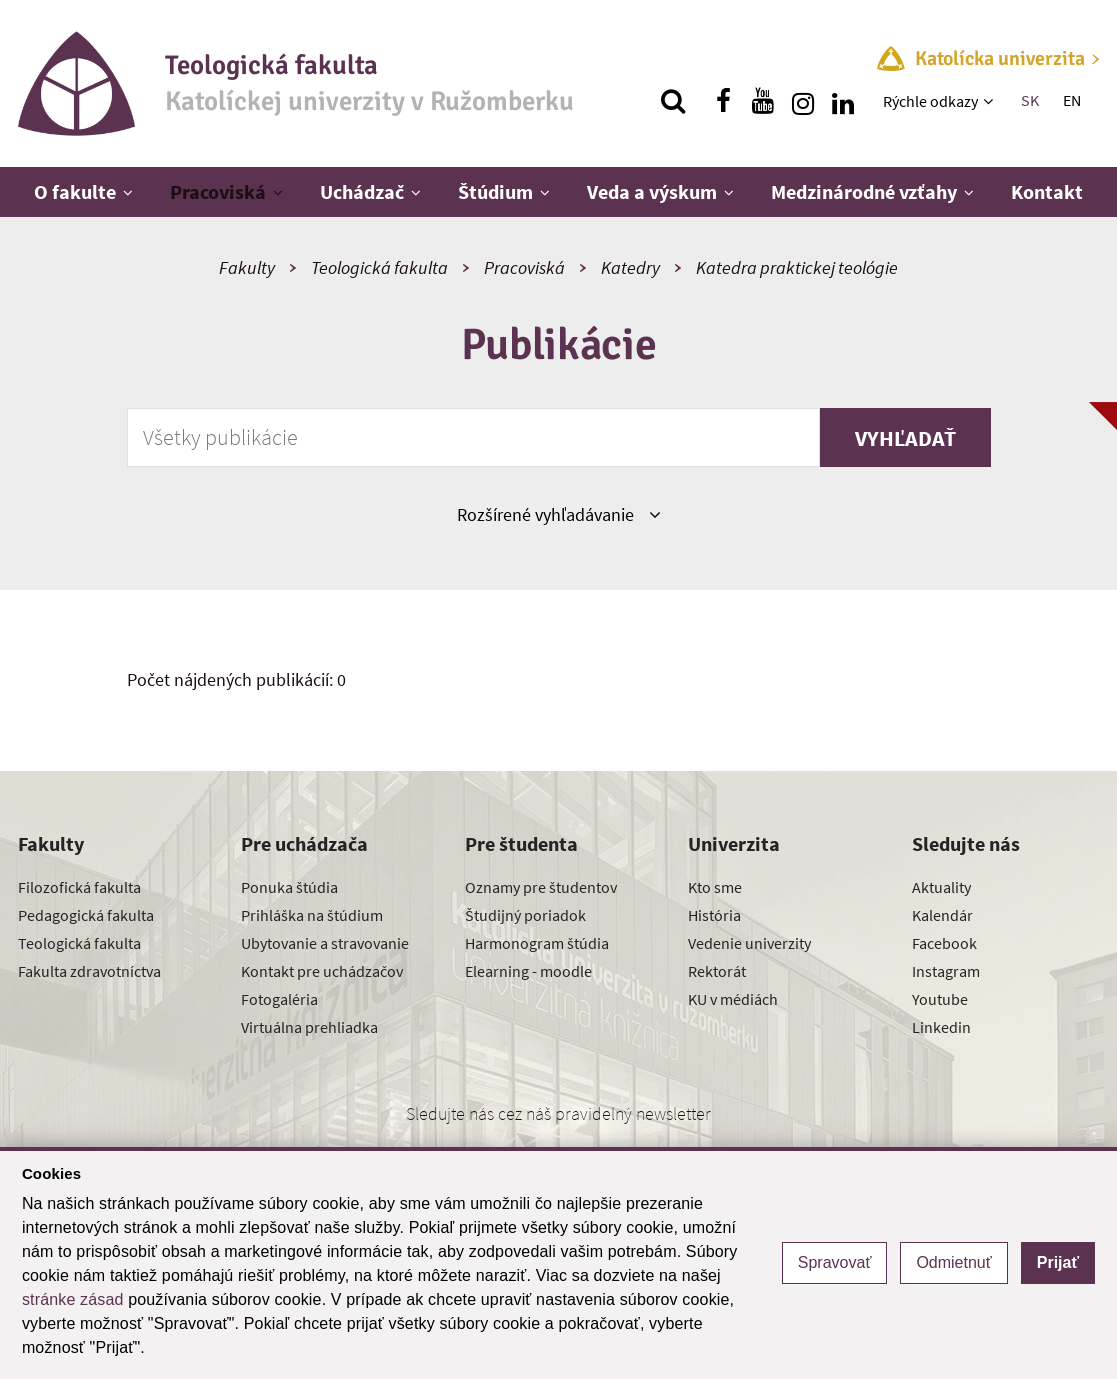 This screenshot has height=1379, width=1117. Describe the element at coordinates (942, 915) in the screenshot. I see `Kalendár` at that location.